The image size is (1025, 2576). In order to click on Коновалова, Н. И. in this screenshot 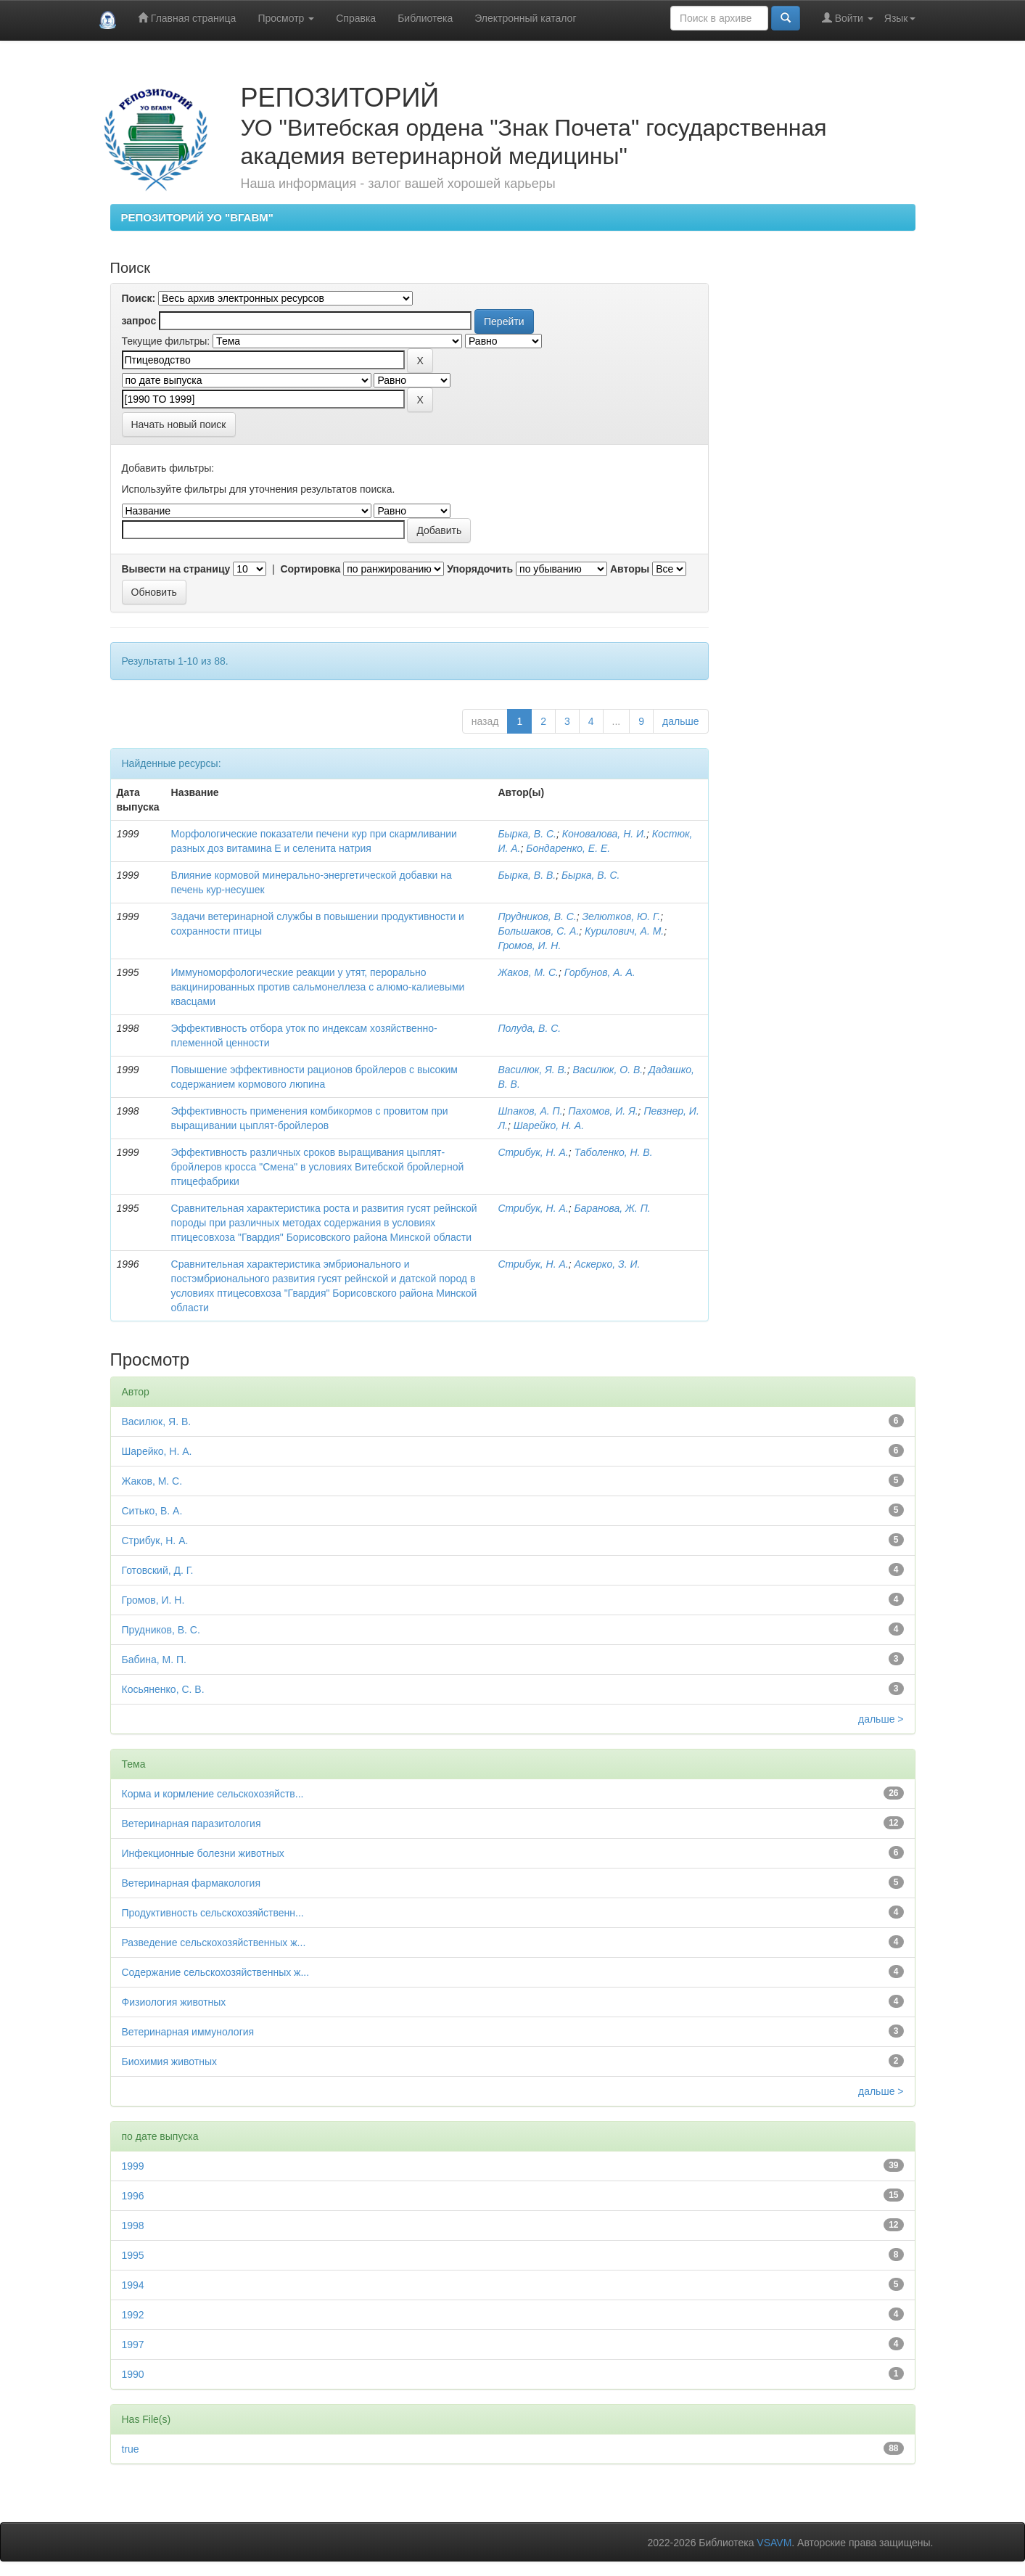, I will do `click(604, 834)`.